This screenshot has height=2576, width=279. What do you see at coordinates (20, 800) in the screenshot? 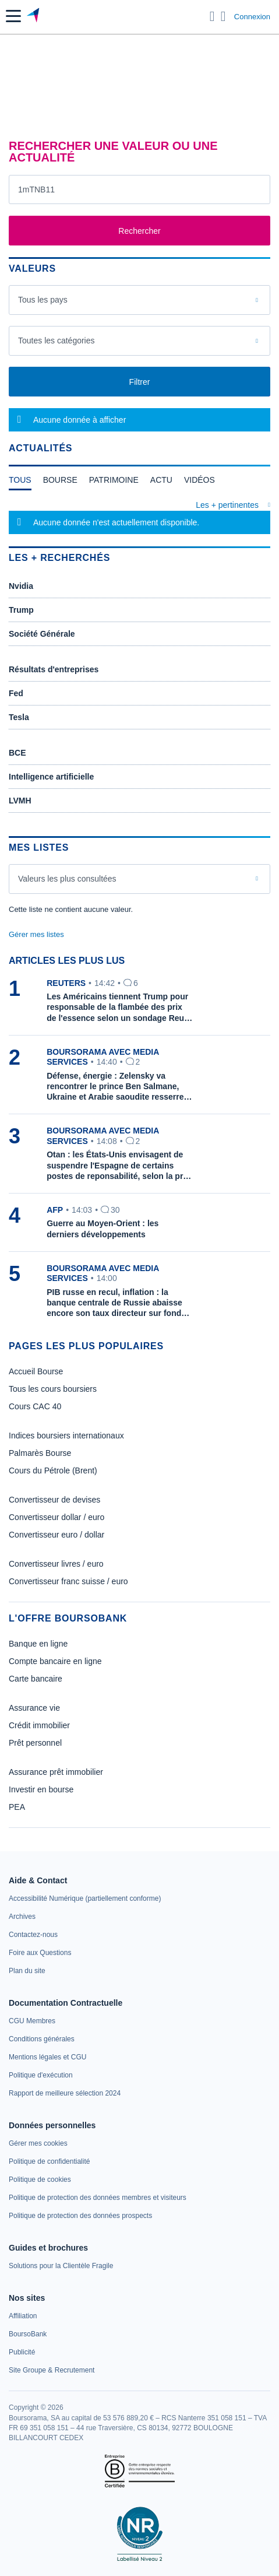
I see `LVMH` at bounding box center [20, 800].